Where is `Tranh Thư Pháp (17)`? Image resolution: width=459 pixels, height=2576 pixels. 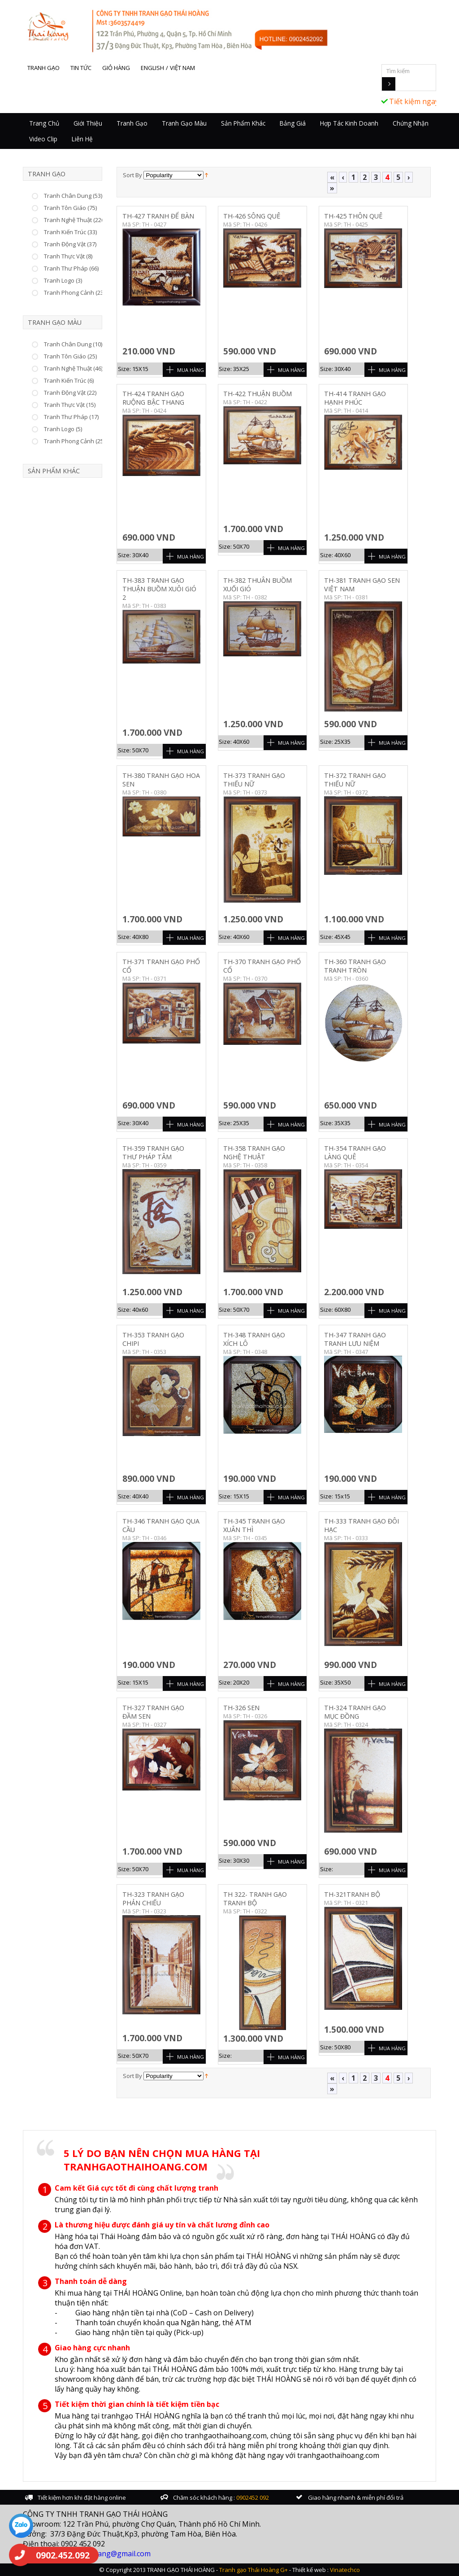 Tranh Thư Pháp (17) is located at coordinates (71, 417).